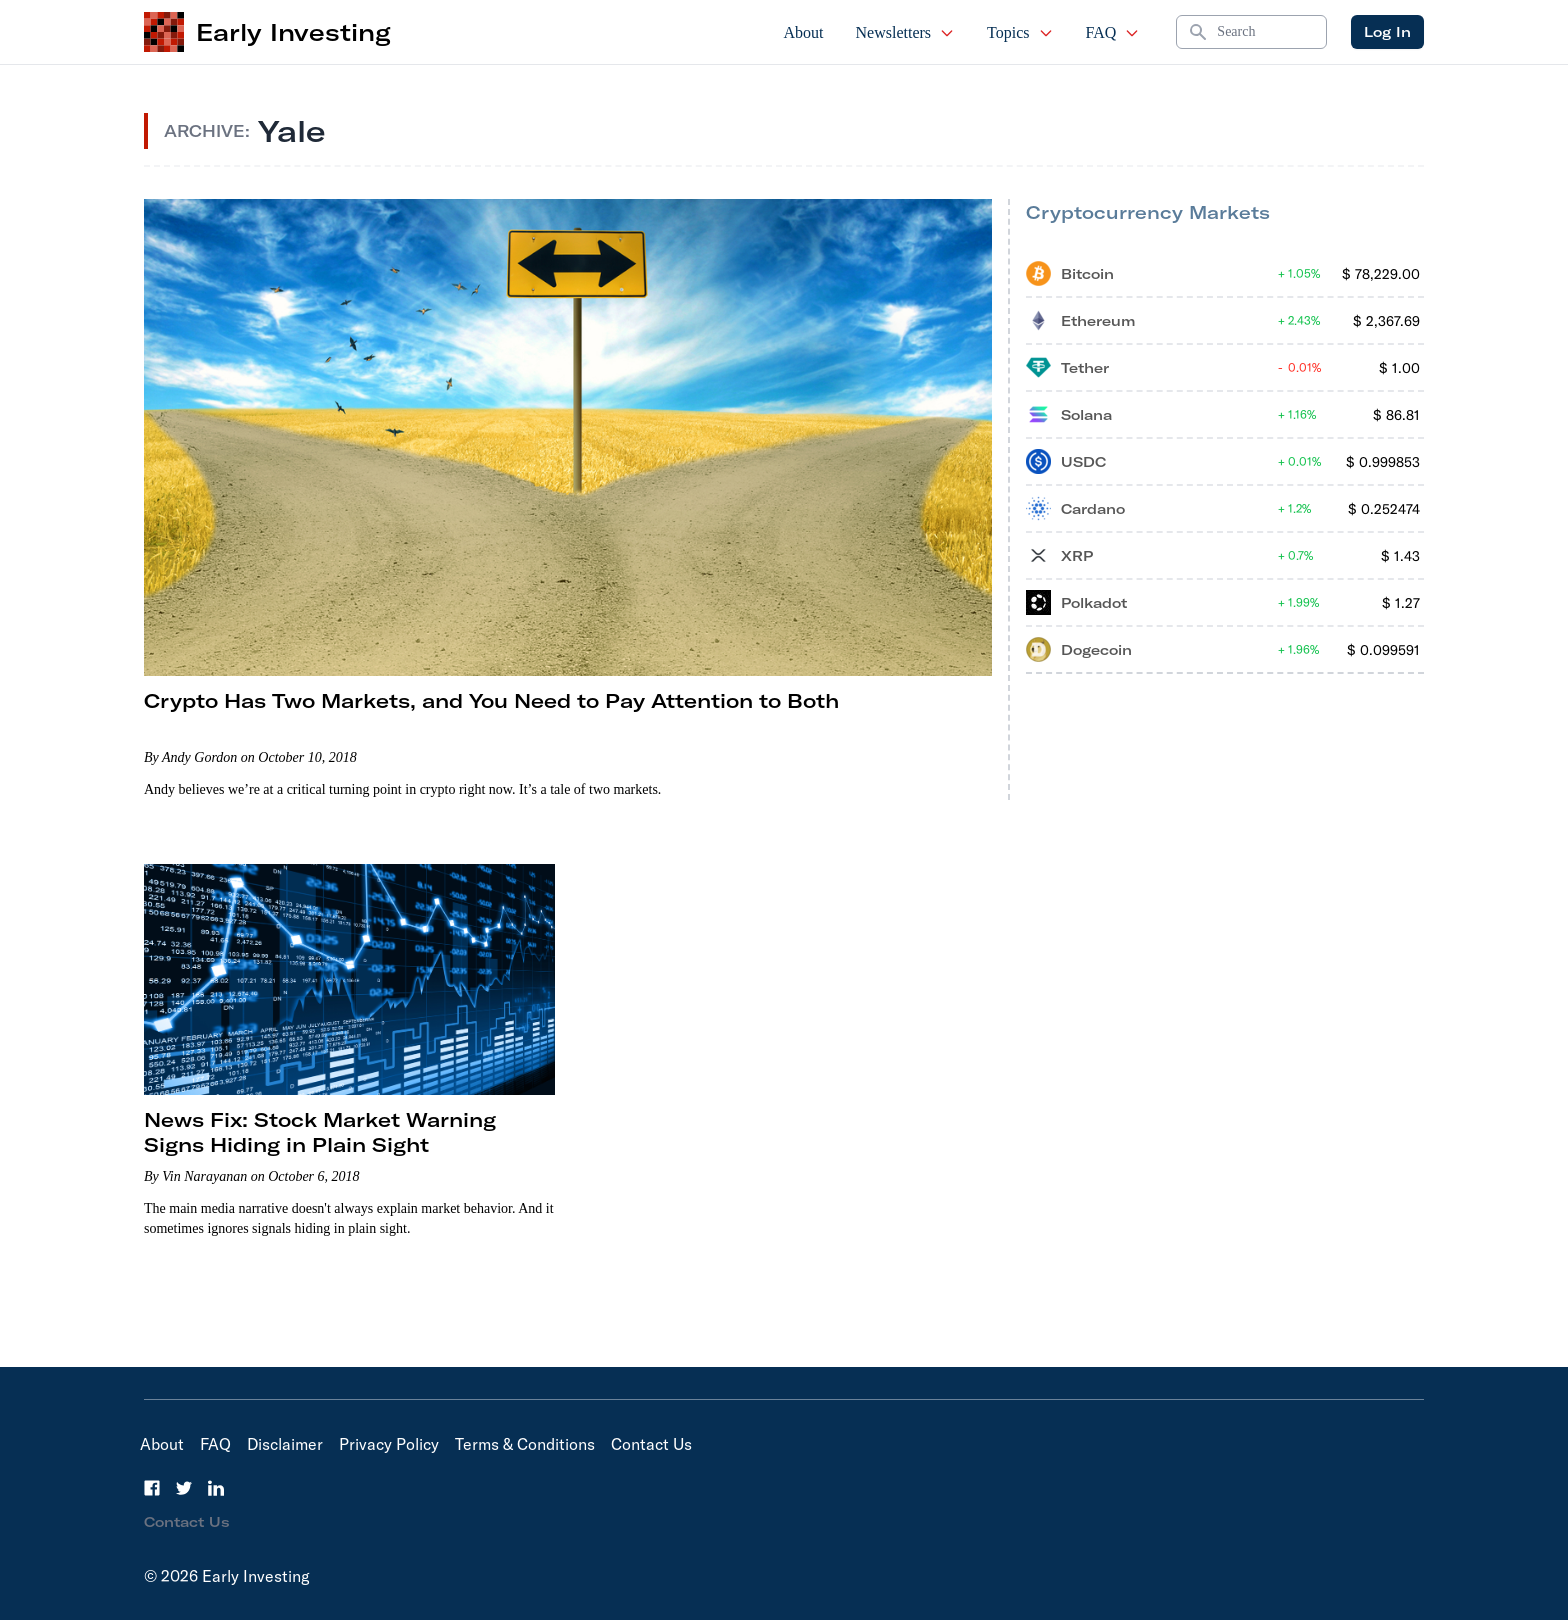 This screenshot has width=1568, height=1620. Describe the element at coordinates (651, 1444) in the screenshot. I see `Contact Us` at that location.